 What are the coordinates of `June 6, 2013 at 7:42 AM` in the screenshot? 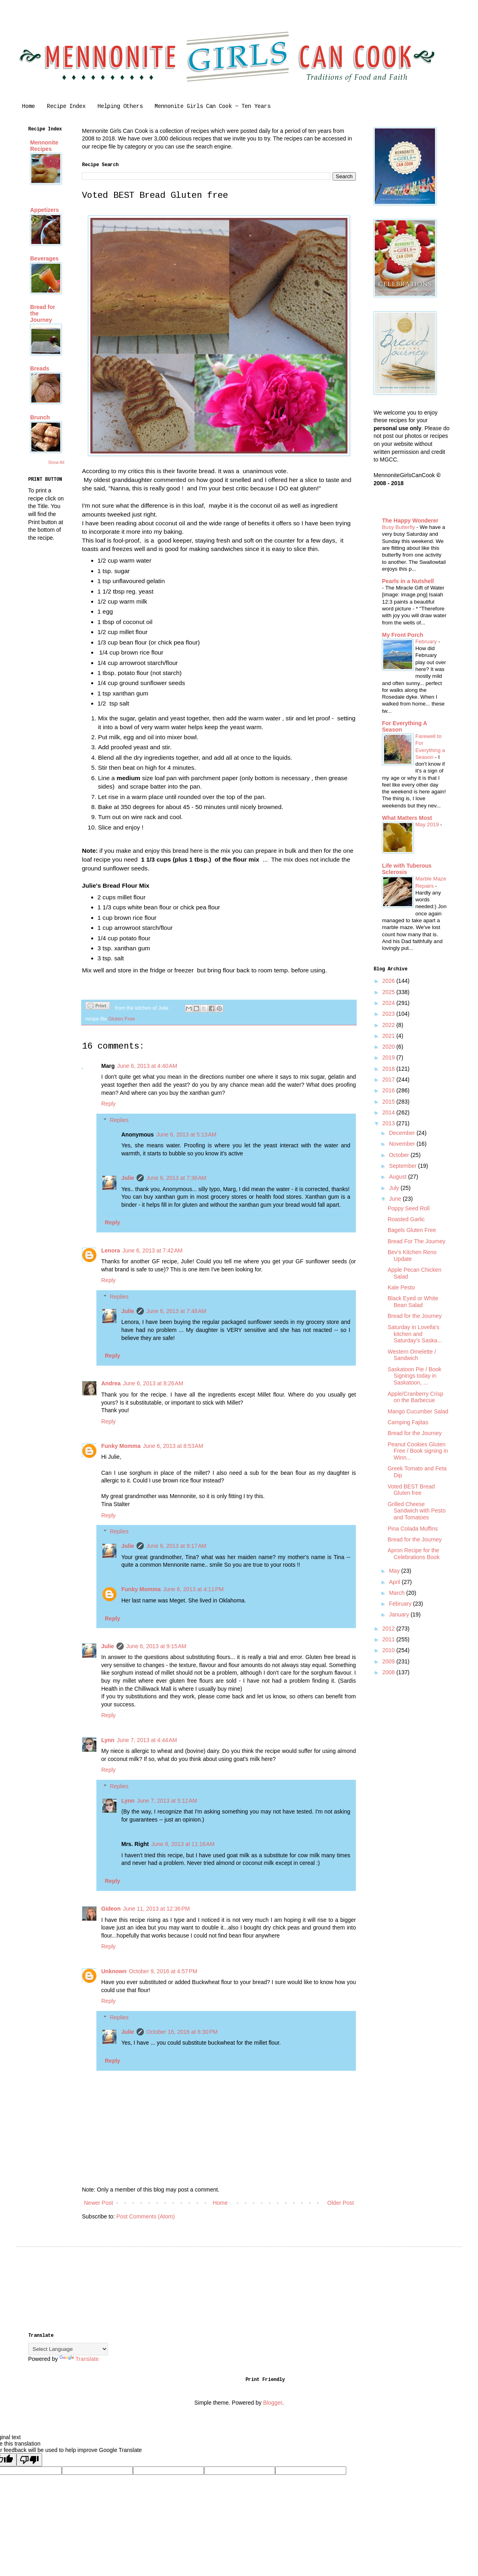 It's located at (153, 1250).